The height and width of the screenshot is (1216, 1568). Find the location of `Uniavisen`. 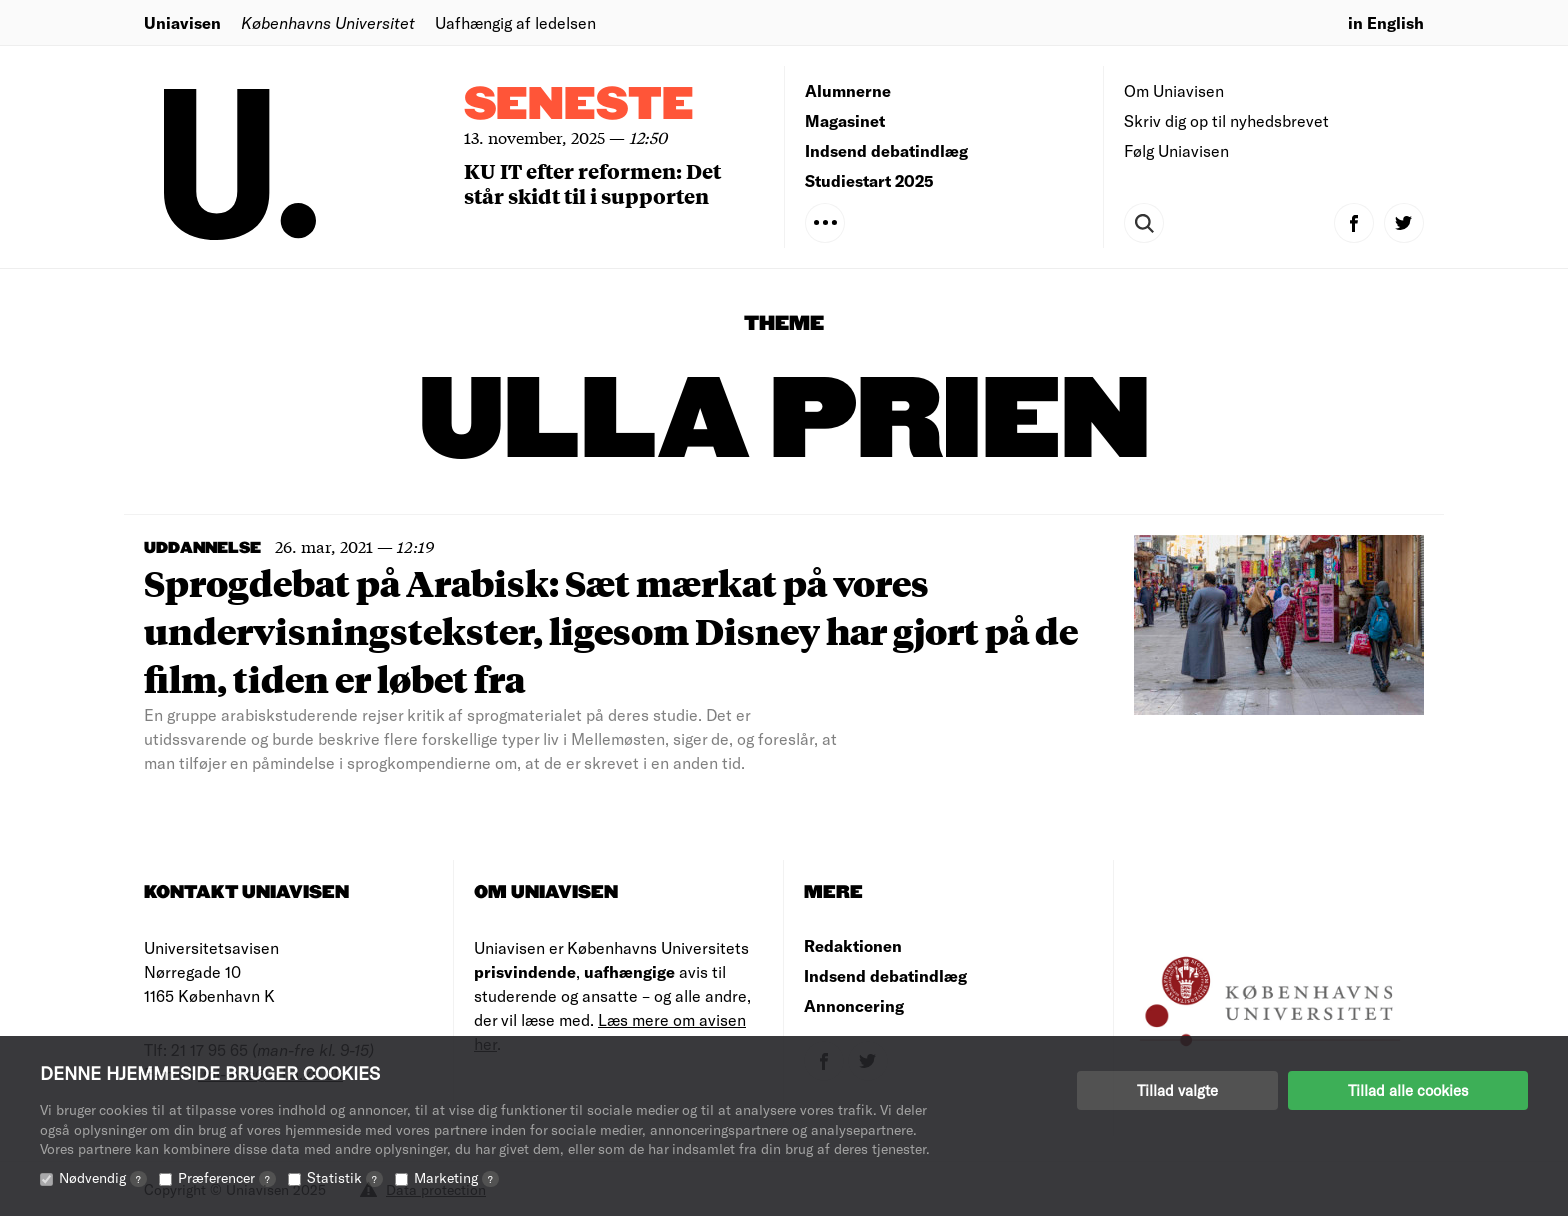

Uniavisen is located at coordinates (182, 22).